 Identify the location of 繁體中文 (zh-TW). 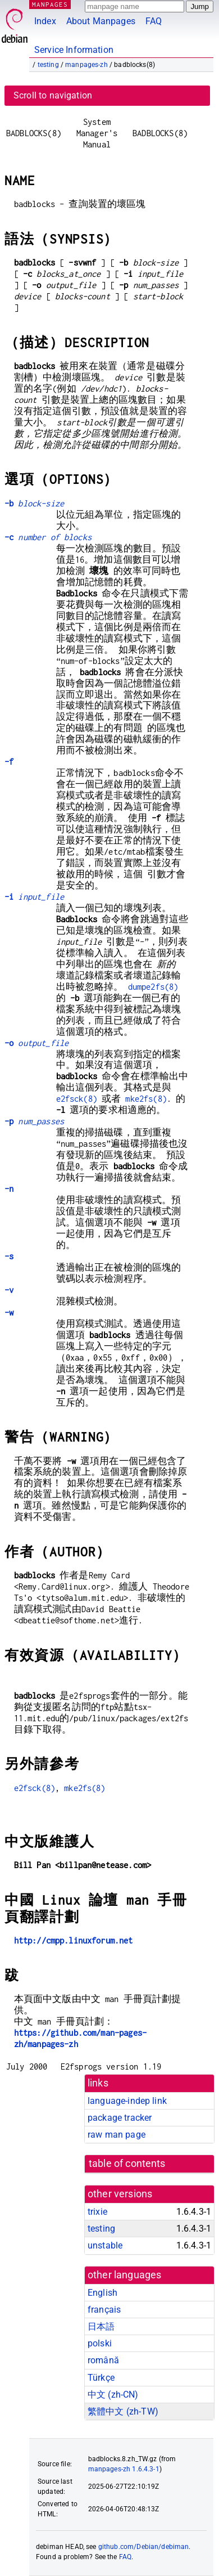
(123, 2411).